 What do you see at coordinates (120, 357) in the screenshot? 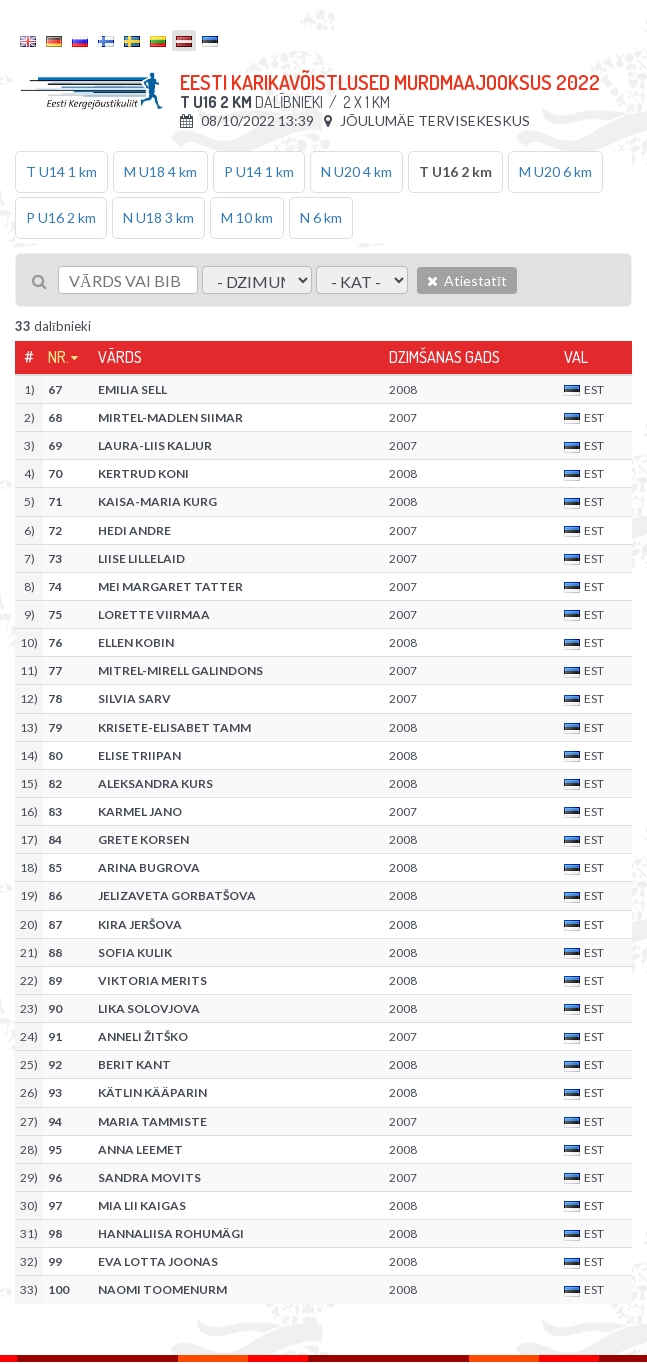
I see `Vārds` at bounding box center [120, 357].